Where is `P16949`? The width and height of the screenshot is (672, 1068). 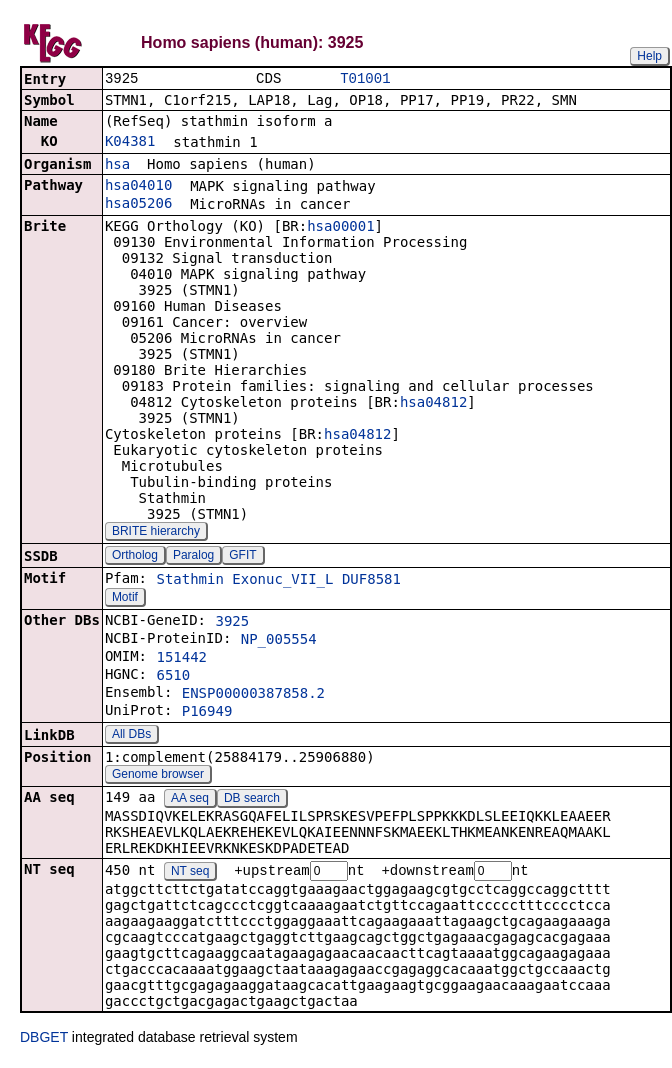
P16949 is located at coordinates (207, 713).